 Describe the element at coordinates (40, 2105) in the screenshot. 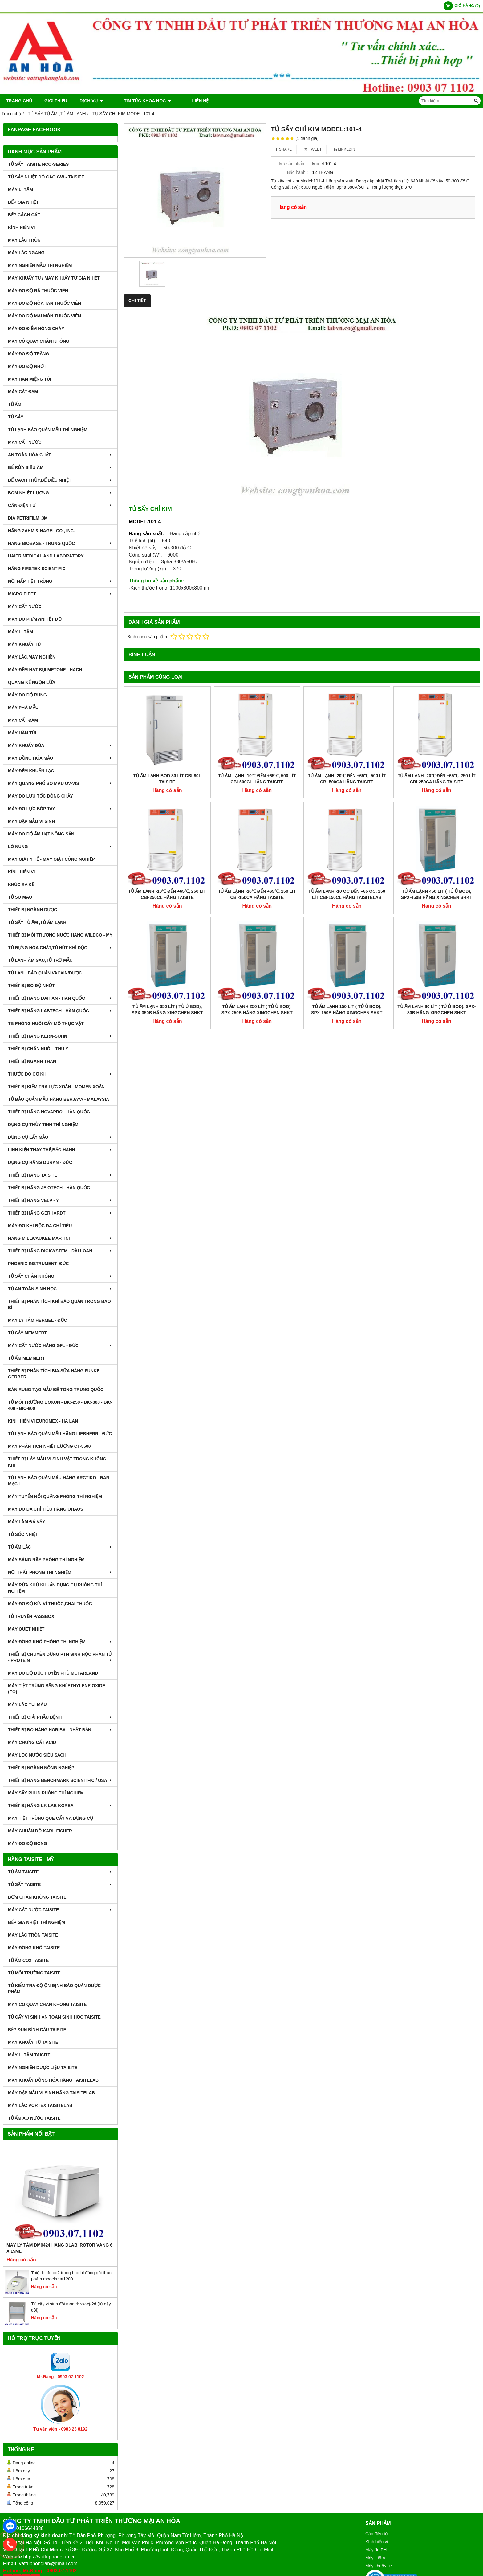

I see `MÁY LẮC VORTEX TAISITELAB` at that location.